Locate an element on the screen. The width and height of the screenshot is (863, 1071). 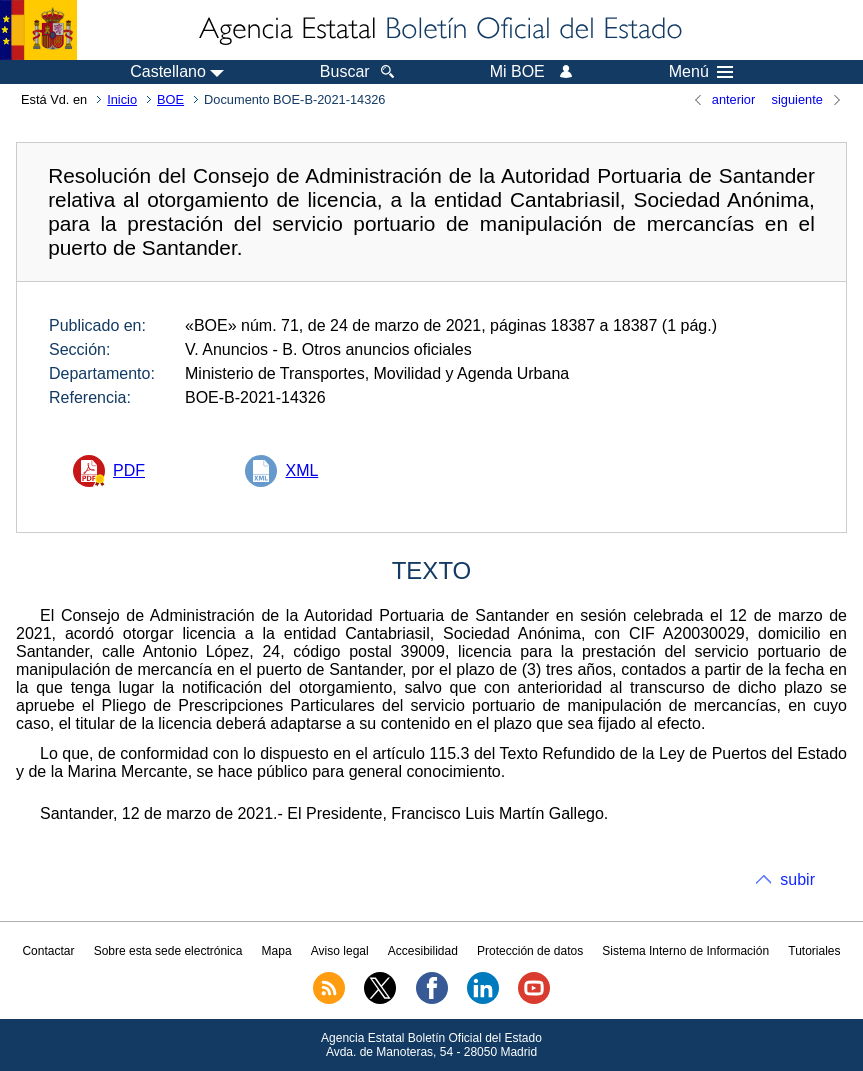
Sistema Interno de Información is located at coordinates (685, 951).